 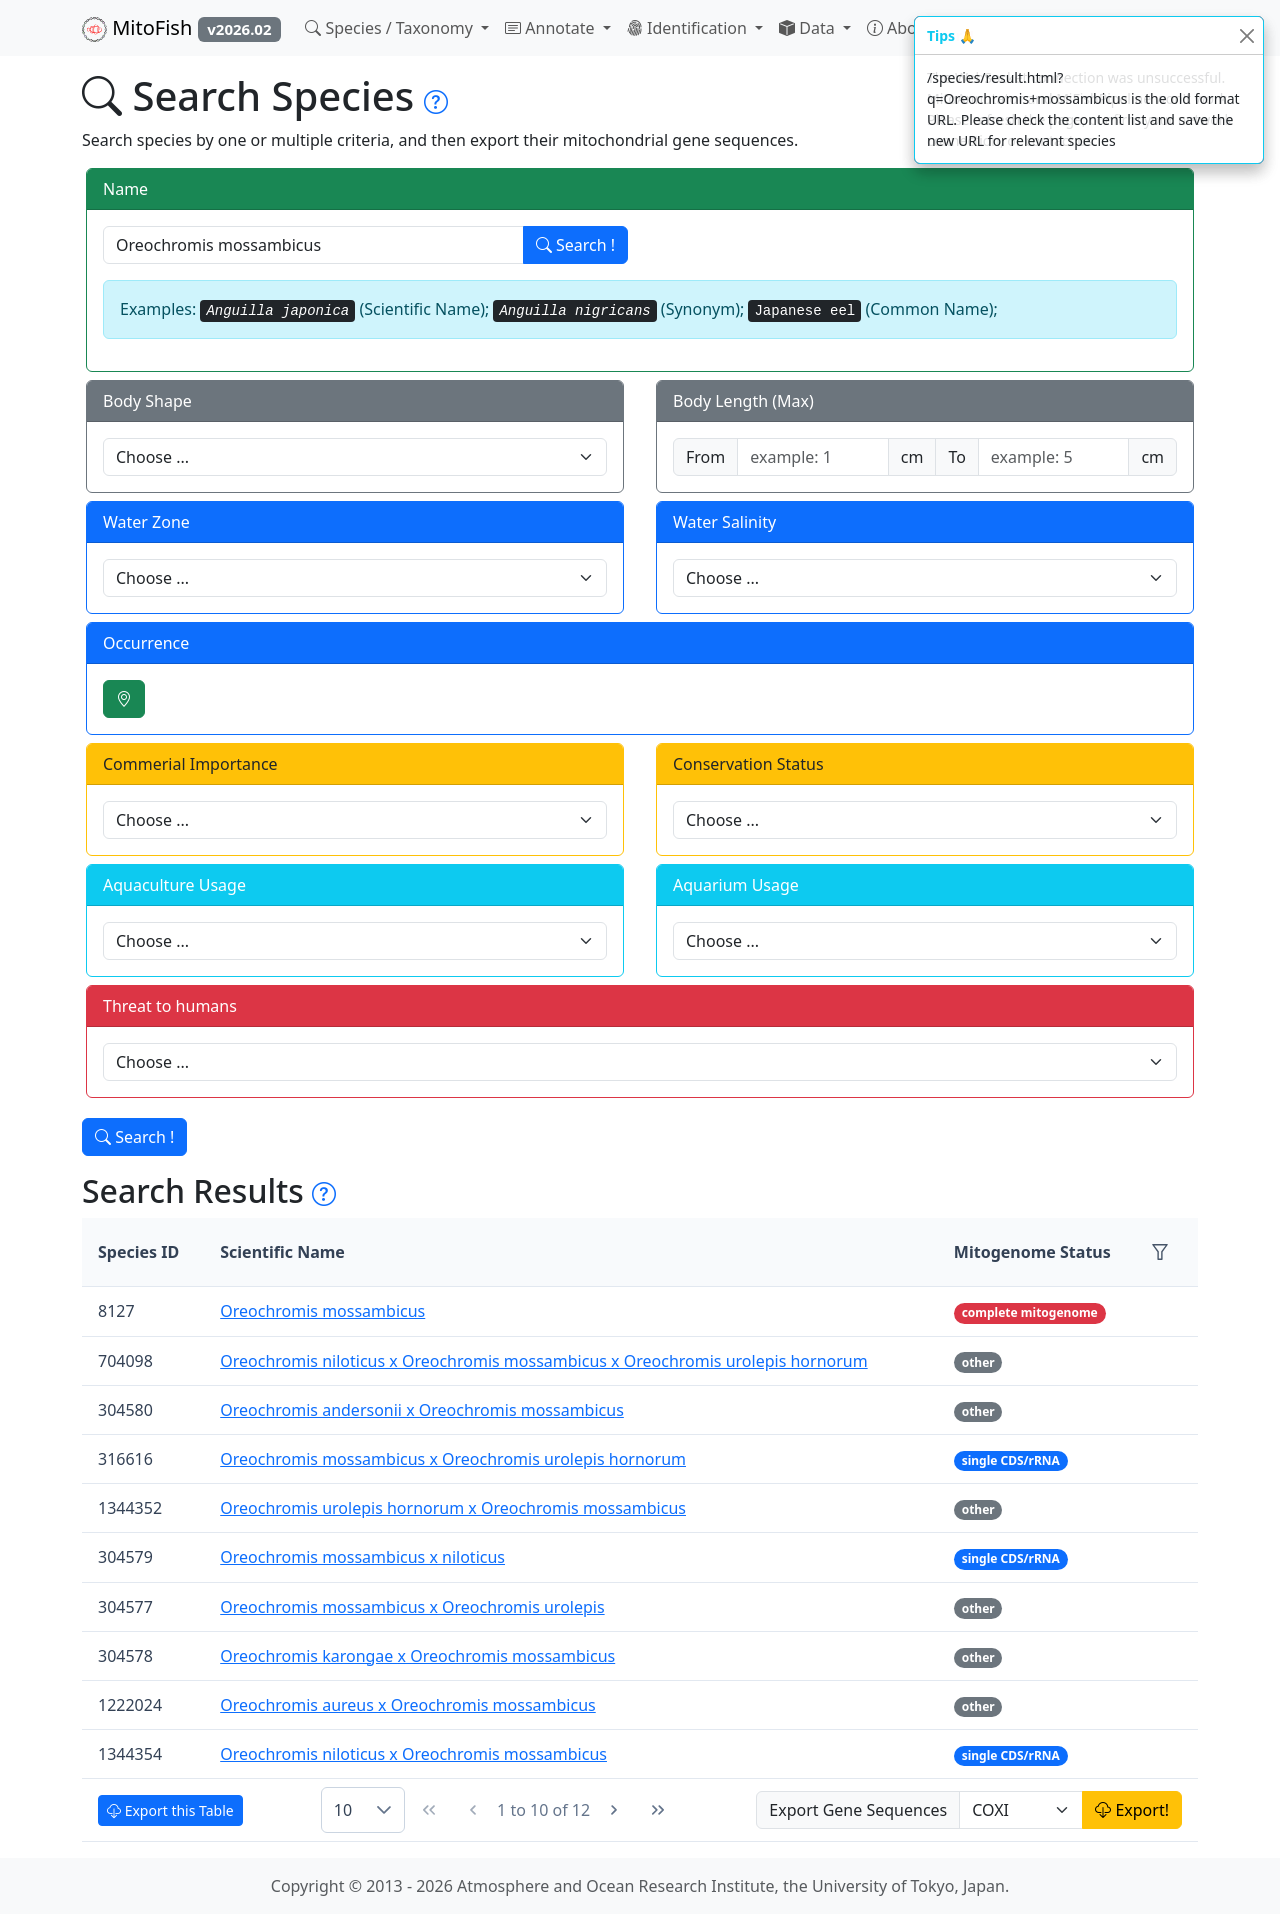 What do you see at coordinates (689, 28) in the screenshot?
I see `Identification [button]` at bounding box center [689, 28].